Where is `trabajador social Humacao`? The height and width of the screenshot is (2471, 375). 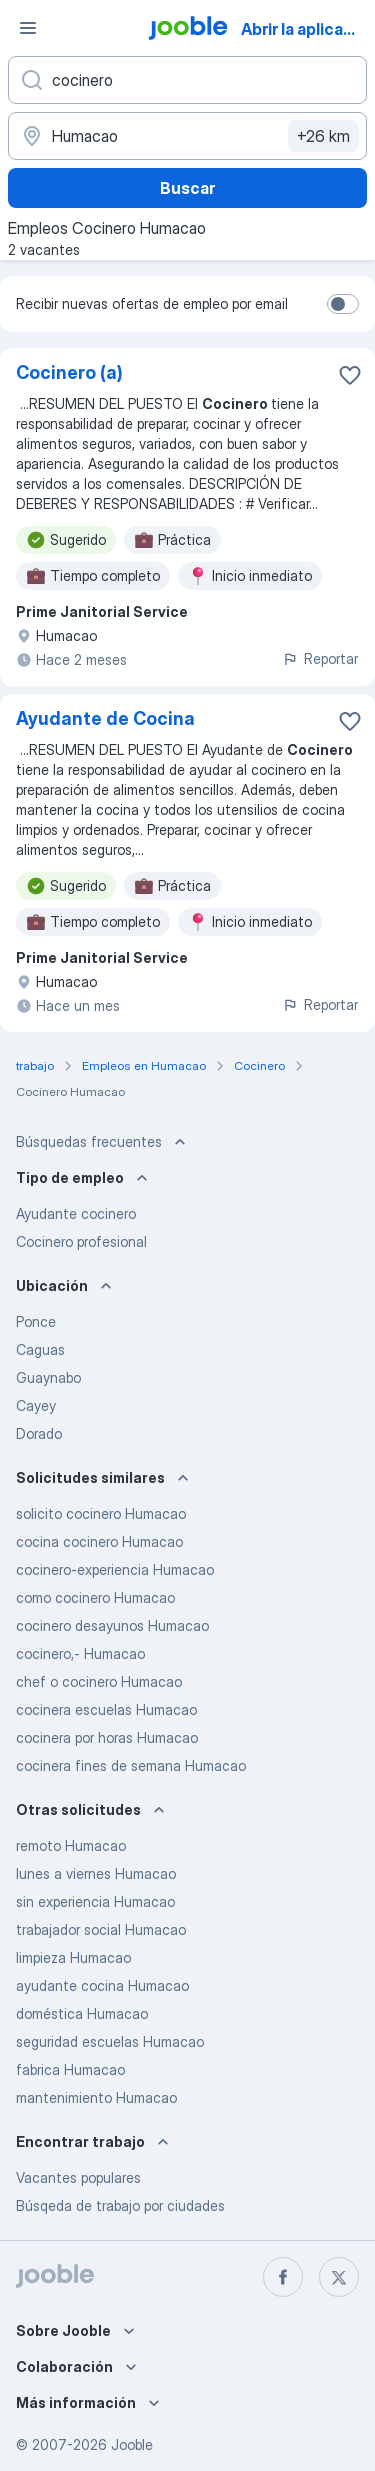 trabajador social Humacao is located at coordinates (101, 1929).